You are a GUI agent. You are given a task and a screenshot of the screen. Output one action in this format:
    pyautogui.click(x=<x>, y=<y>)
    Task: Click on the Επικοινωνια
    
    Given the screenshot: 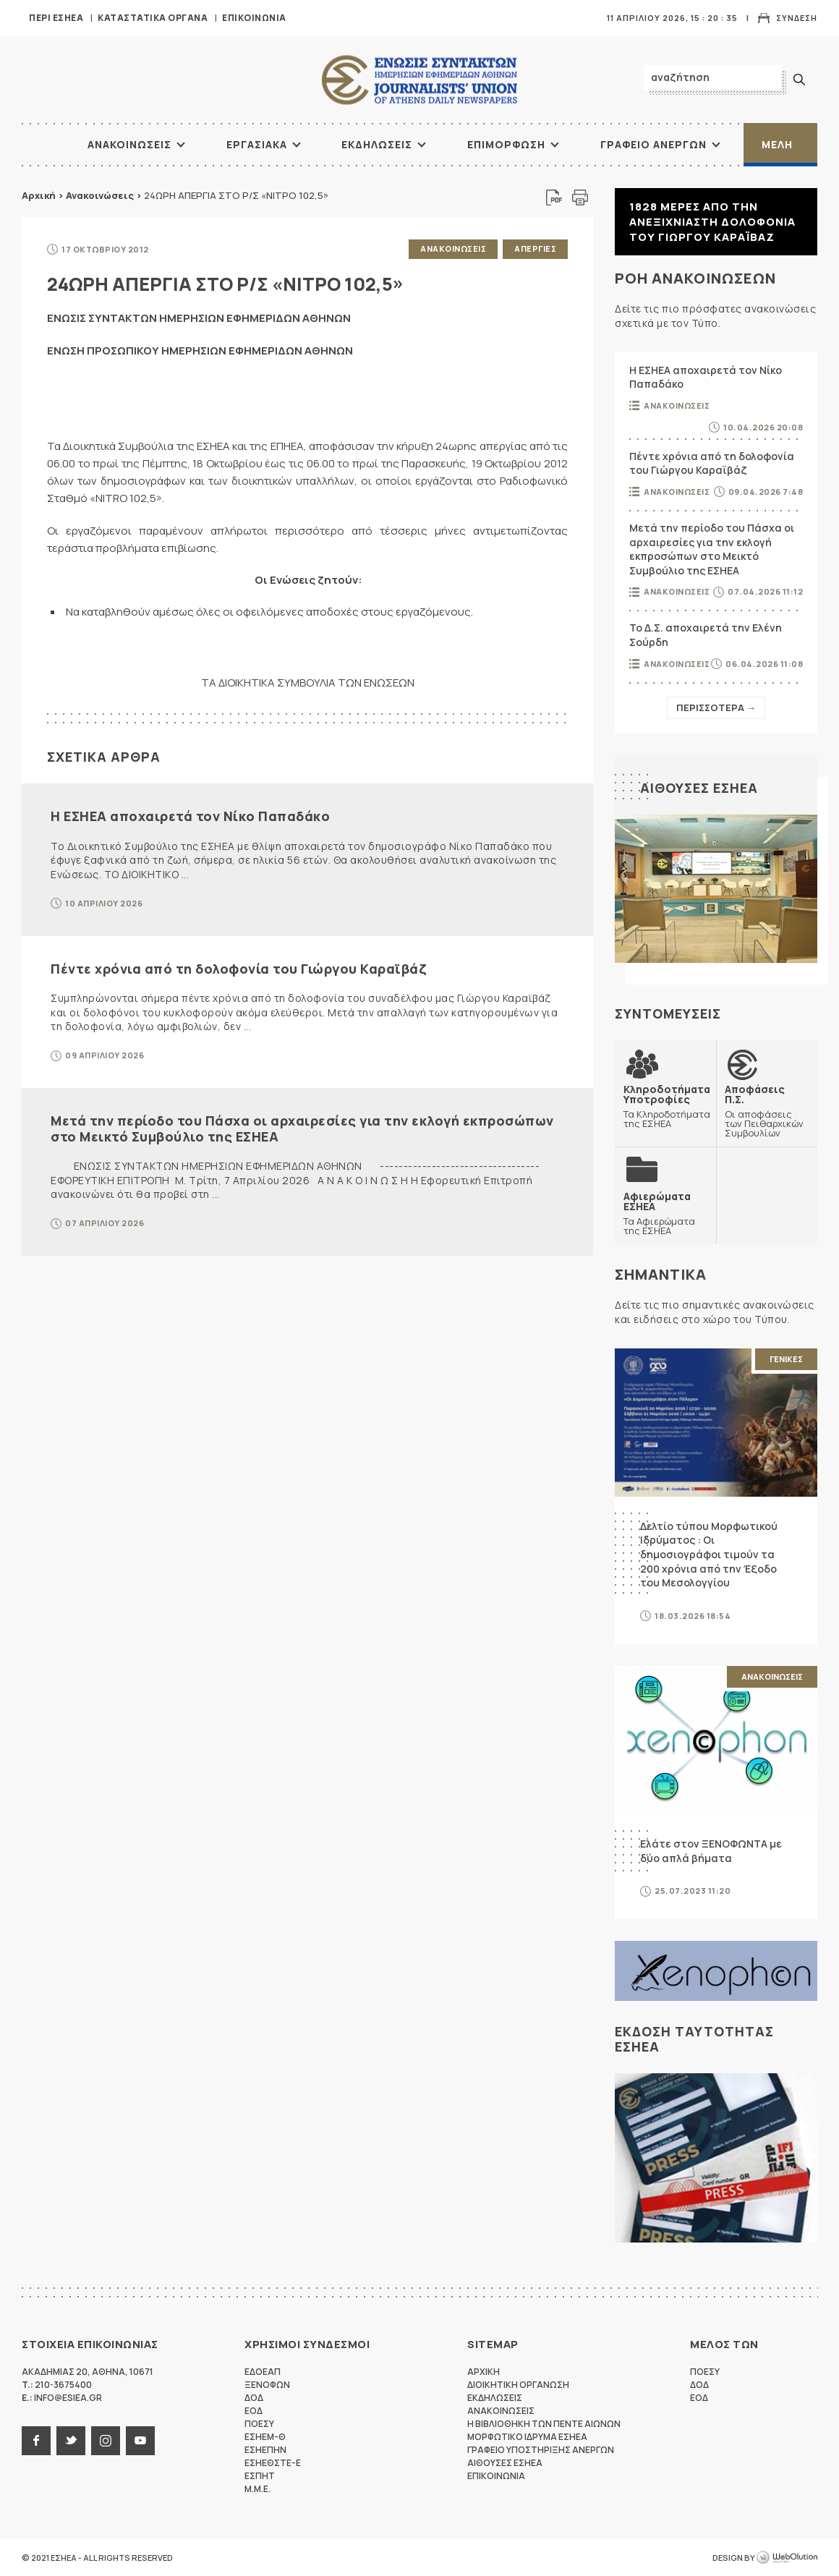 What is the action you would take?
    pyautogui.click(x=254, y=18)
    